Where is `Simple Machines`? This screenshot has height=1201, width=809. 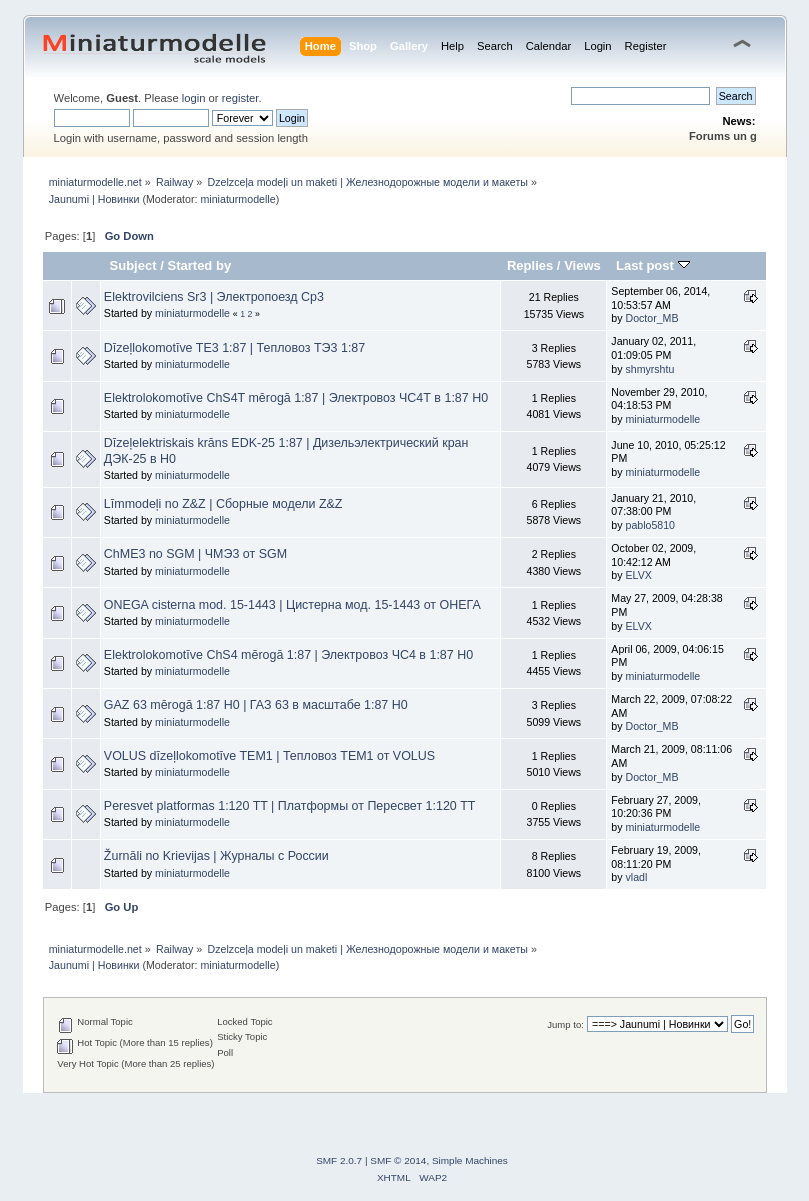
Simple Machines is located at coordinates (470, 1160).